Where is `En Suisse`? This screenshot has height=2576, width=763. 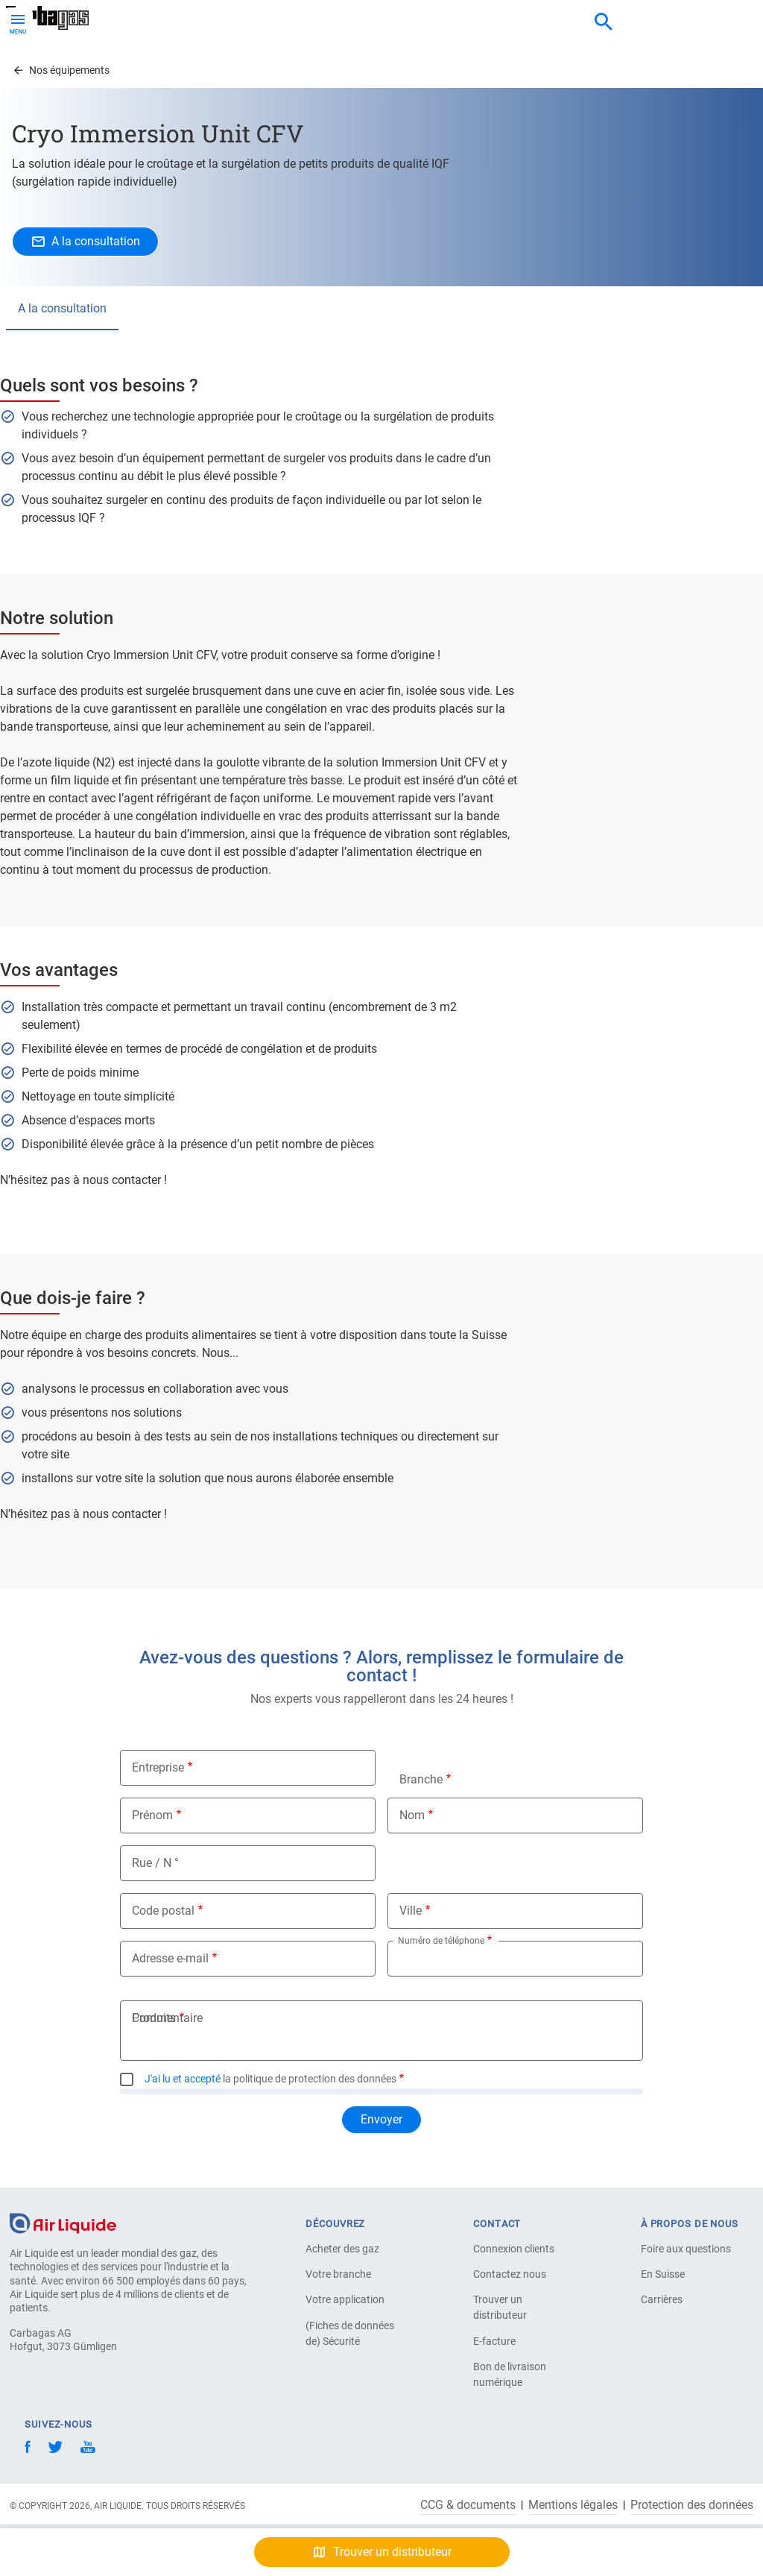
En Suisse is located at coordinates (663, 2274).